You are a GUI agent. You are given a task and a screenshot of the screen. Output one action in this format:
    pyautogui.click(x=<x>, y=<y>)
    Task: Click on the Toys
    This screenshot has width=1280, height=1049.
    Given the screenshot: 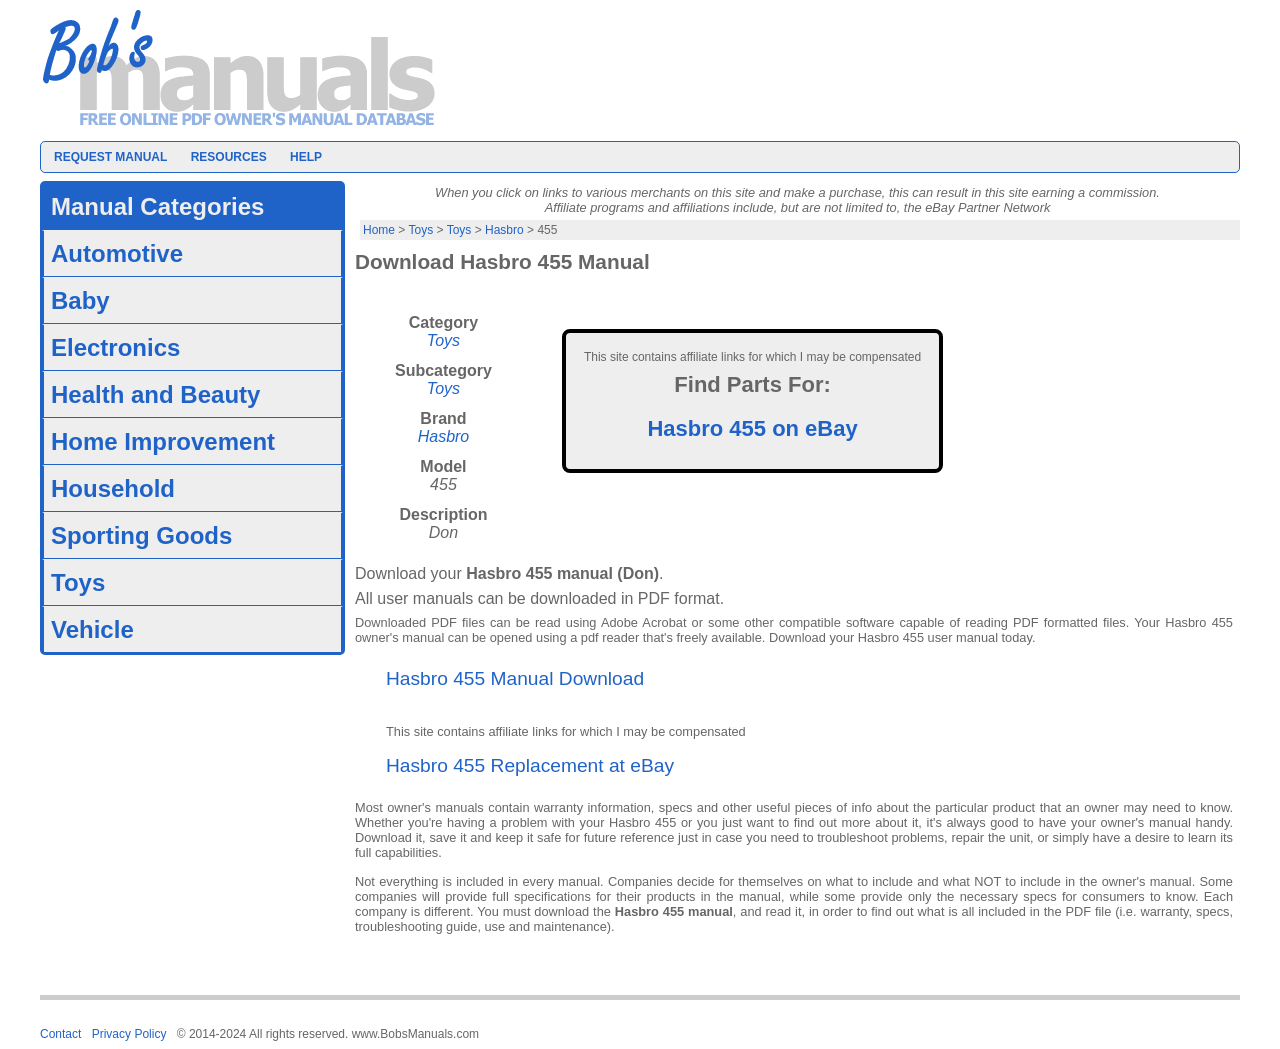 What is the action you would take?
    pyautogui.click(x=420, y=230)
    